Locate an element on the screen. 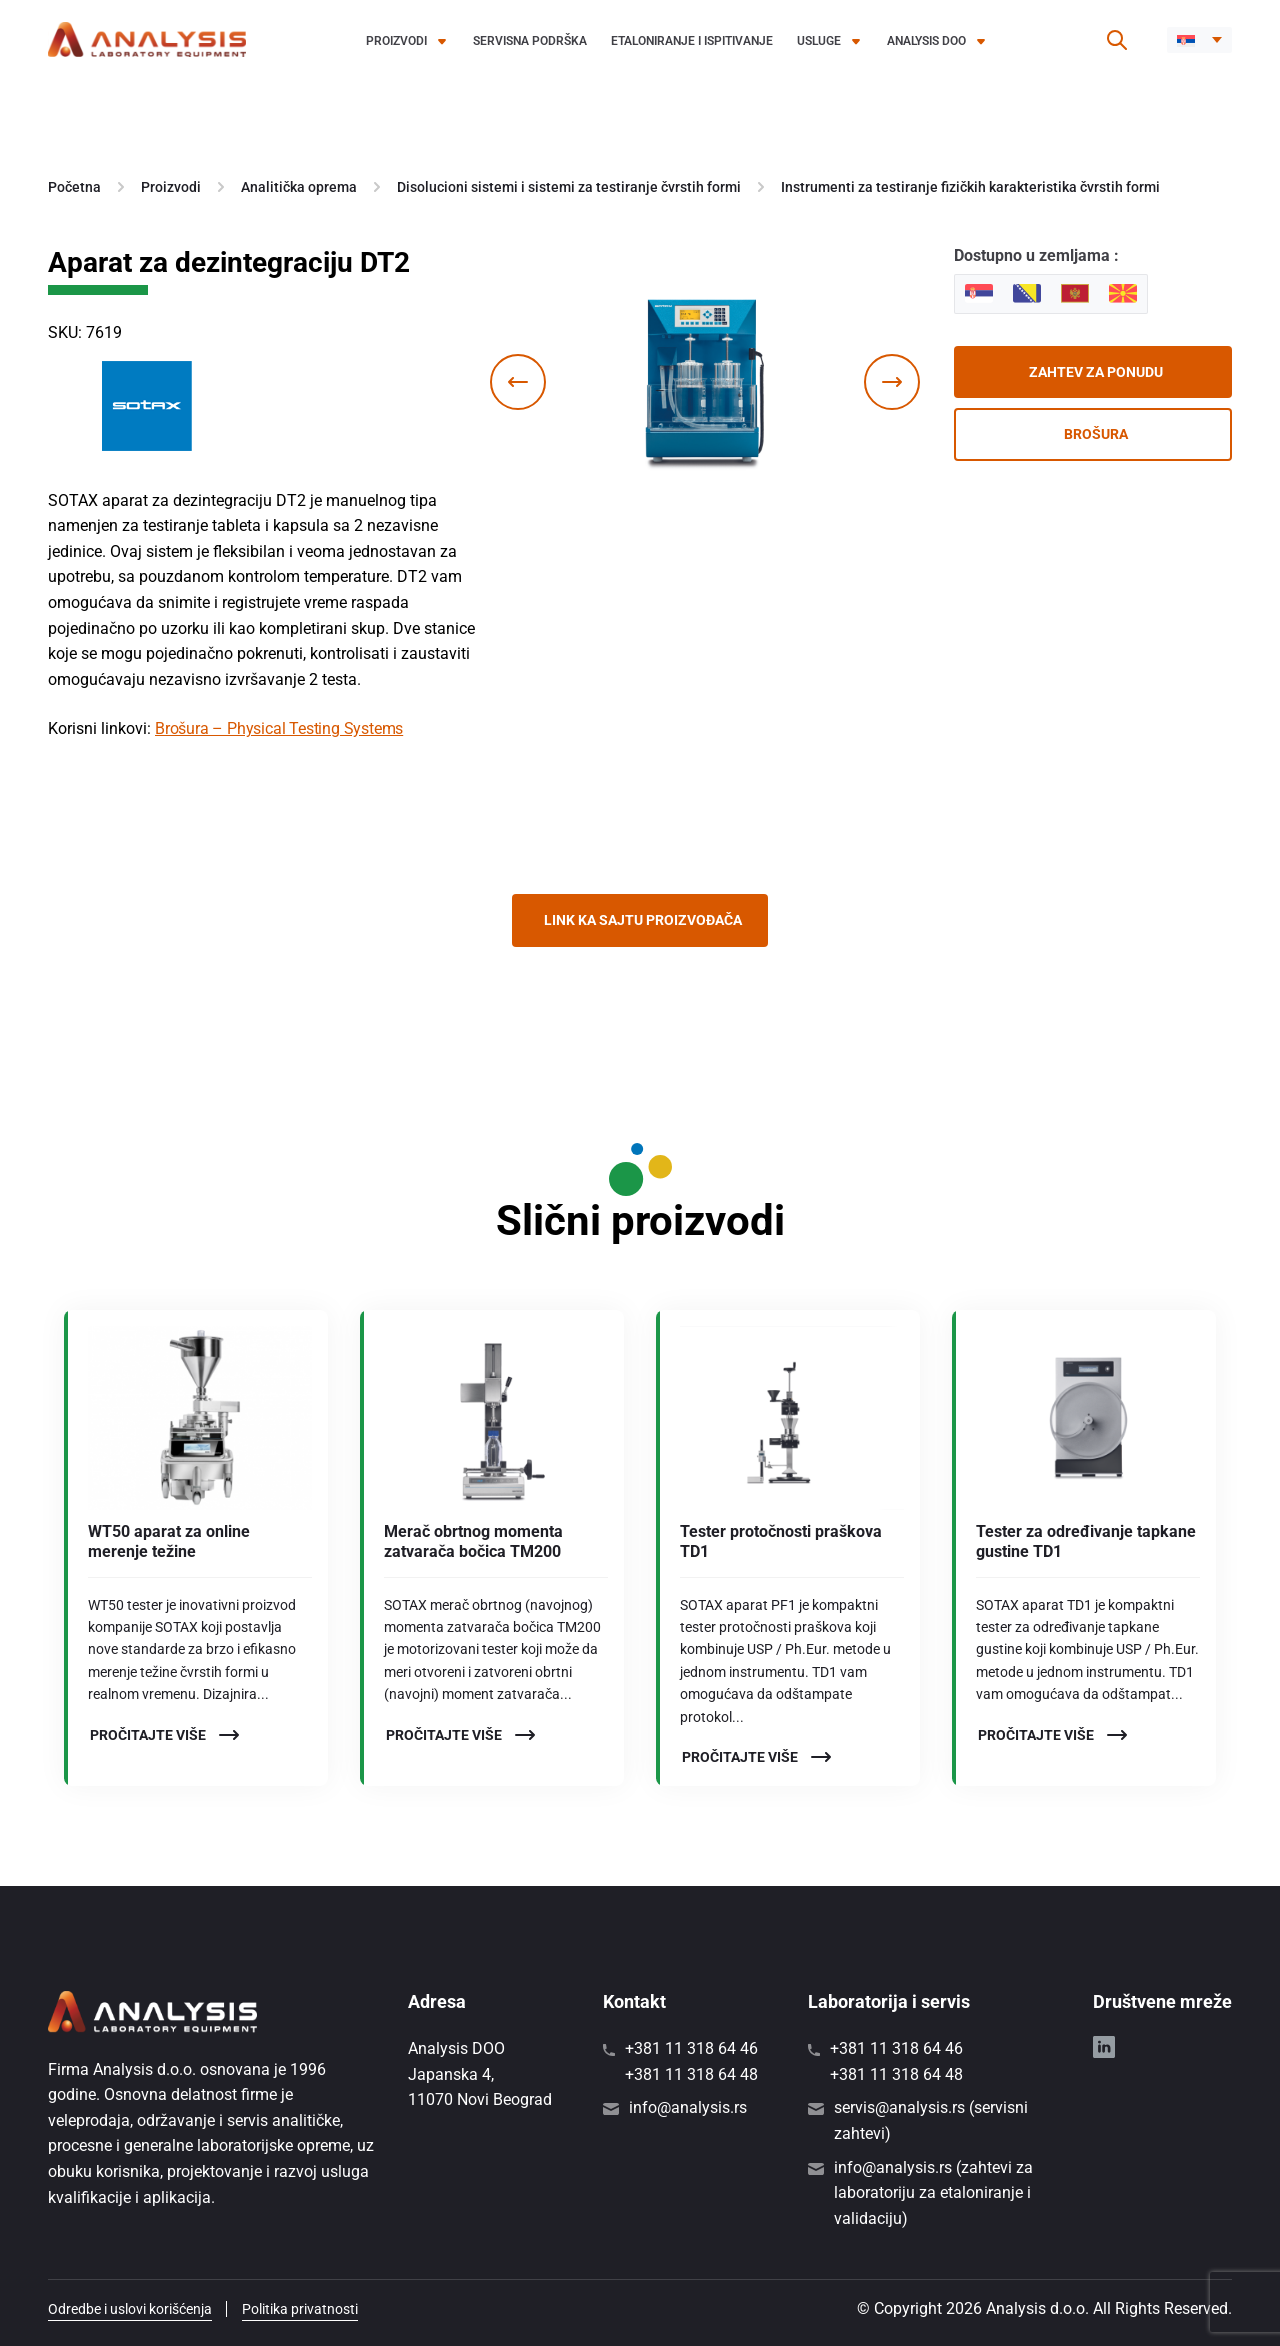 This screenshot has height=2346, width=1280. Politika privatnosti is located at coordinates (300, 2309).